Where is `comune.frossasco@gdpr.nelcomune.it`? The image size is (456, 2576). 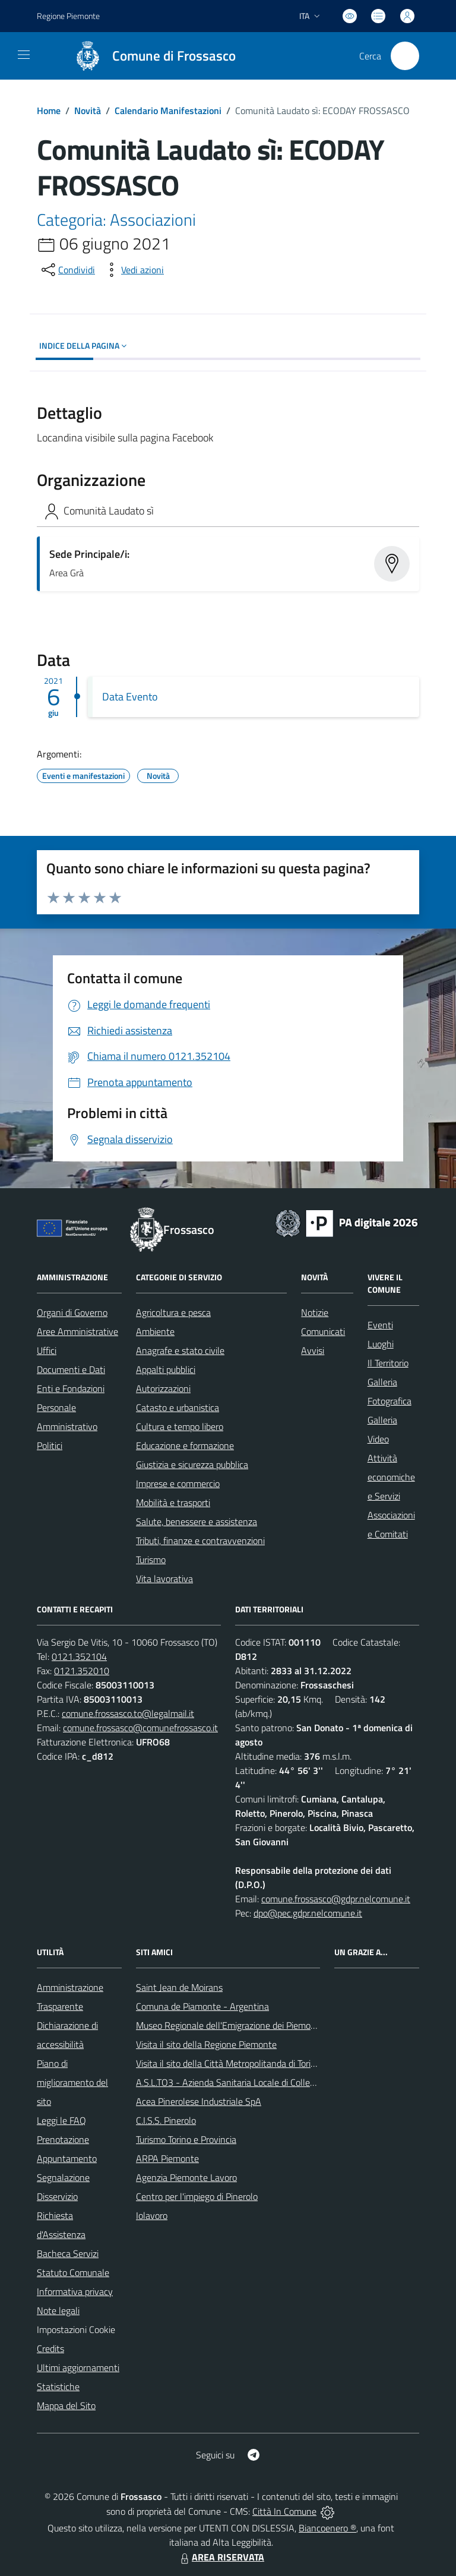
comune.frossasco@gdpr.nelcomune.it is located at coordinates (335, 1899).